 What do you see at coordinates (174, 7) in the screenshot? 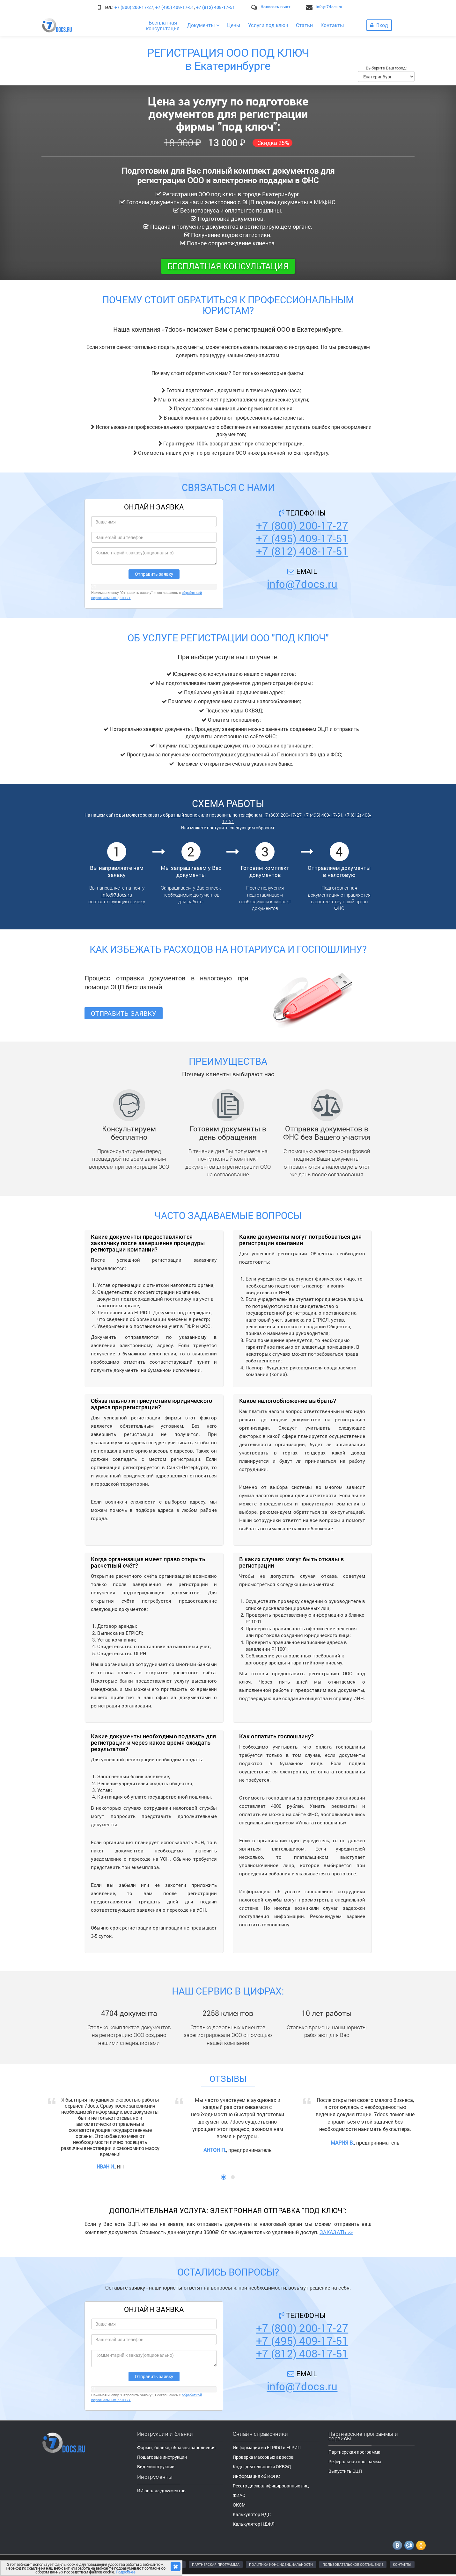
I see `+7 (495) 409-17-51` at bounding box center [174, 7].